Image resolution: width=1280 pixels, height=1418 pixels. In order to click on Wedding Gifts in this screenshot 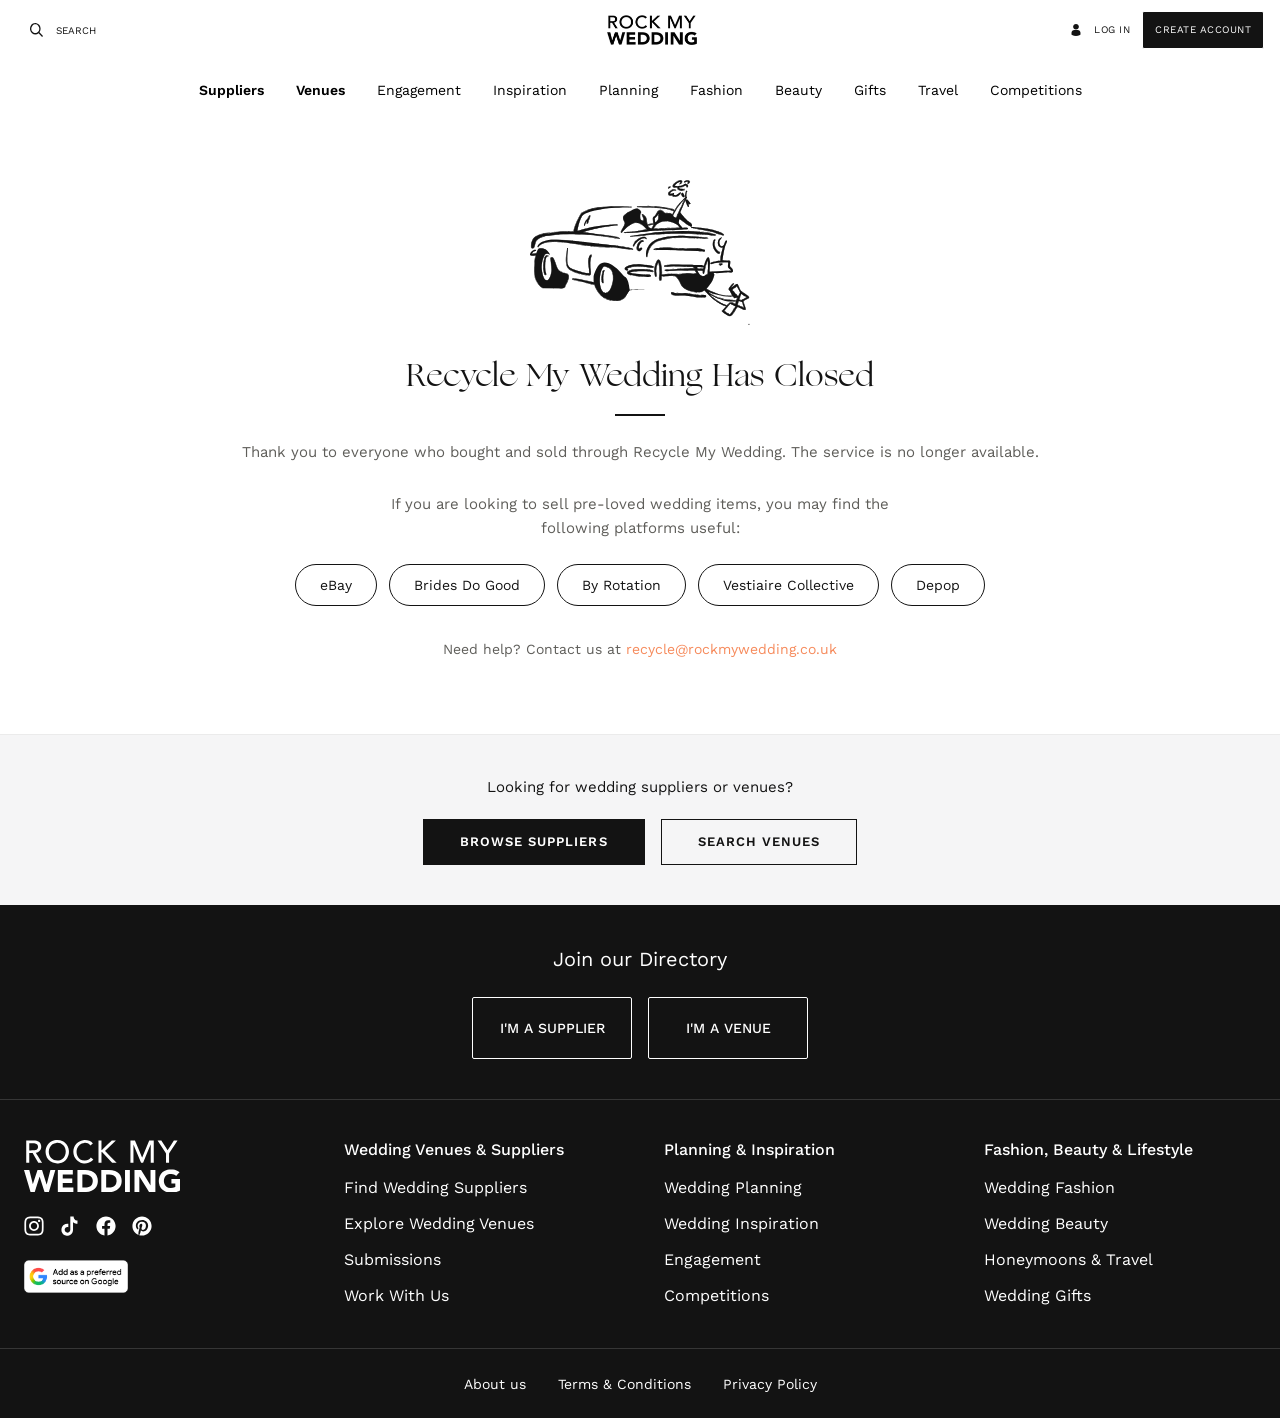, I will do `click(1037, 1295)`.